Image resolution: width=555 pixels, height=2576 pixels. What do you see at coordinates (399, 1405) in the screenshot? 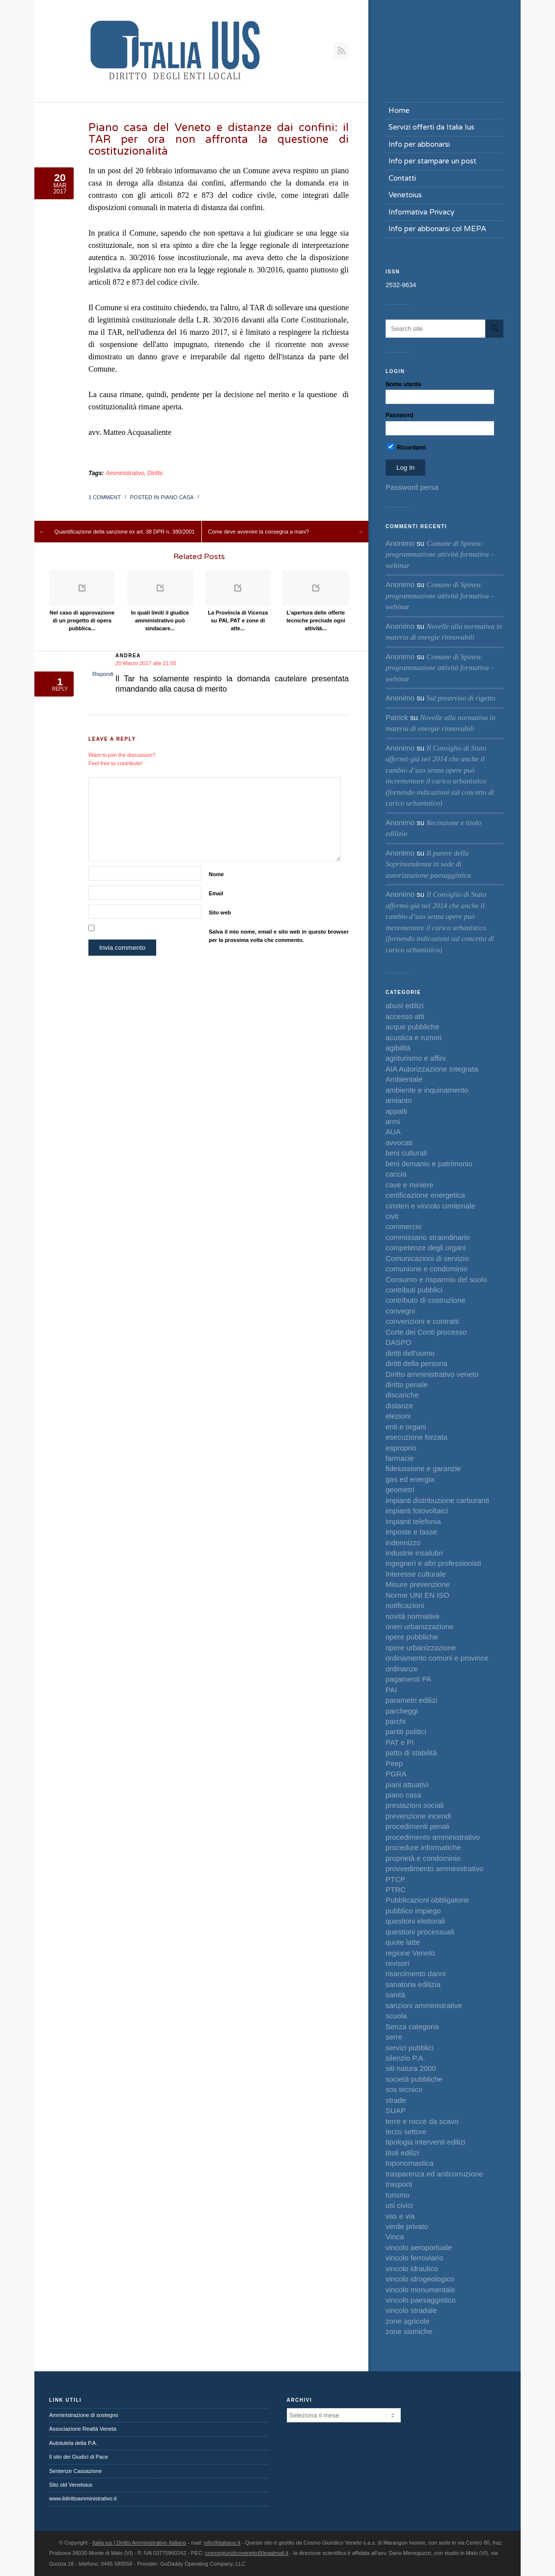
I see `distanze` at bounding box center [399, 1405].